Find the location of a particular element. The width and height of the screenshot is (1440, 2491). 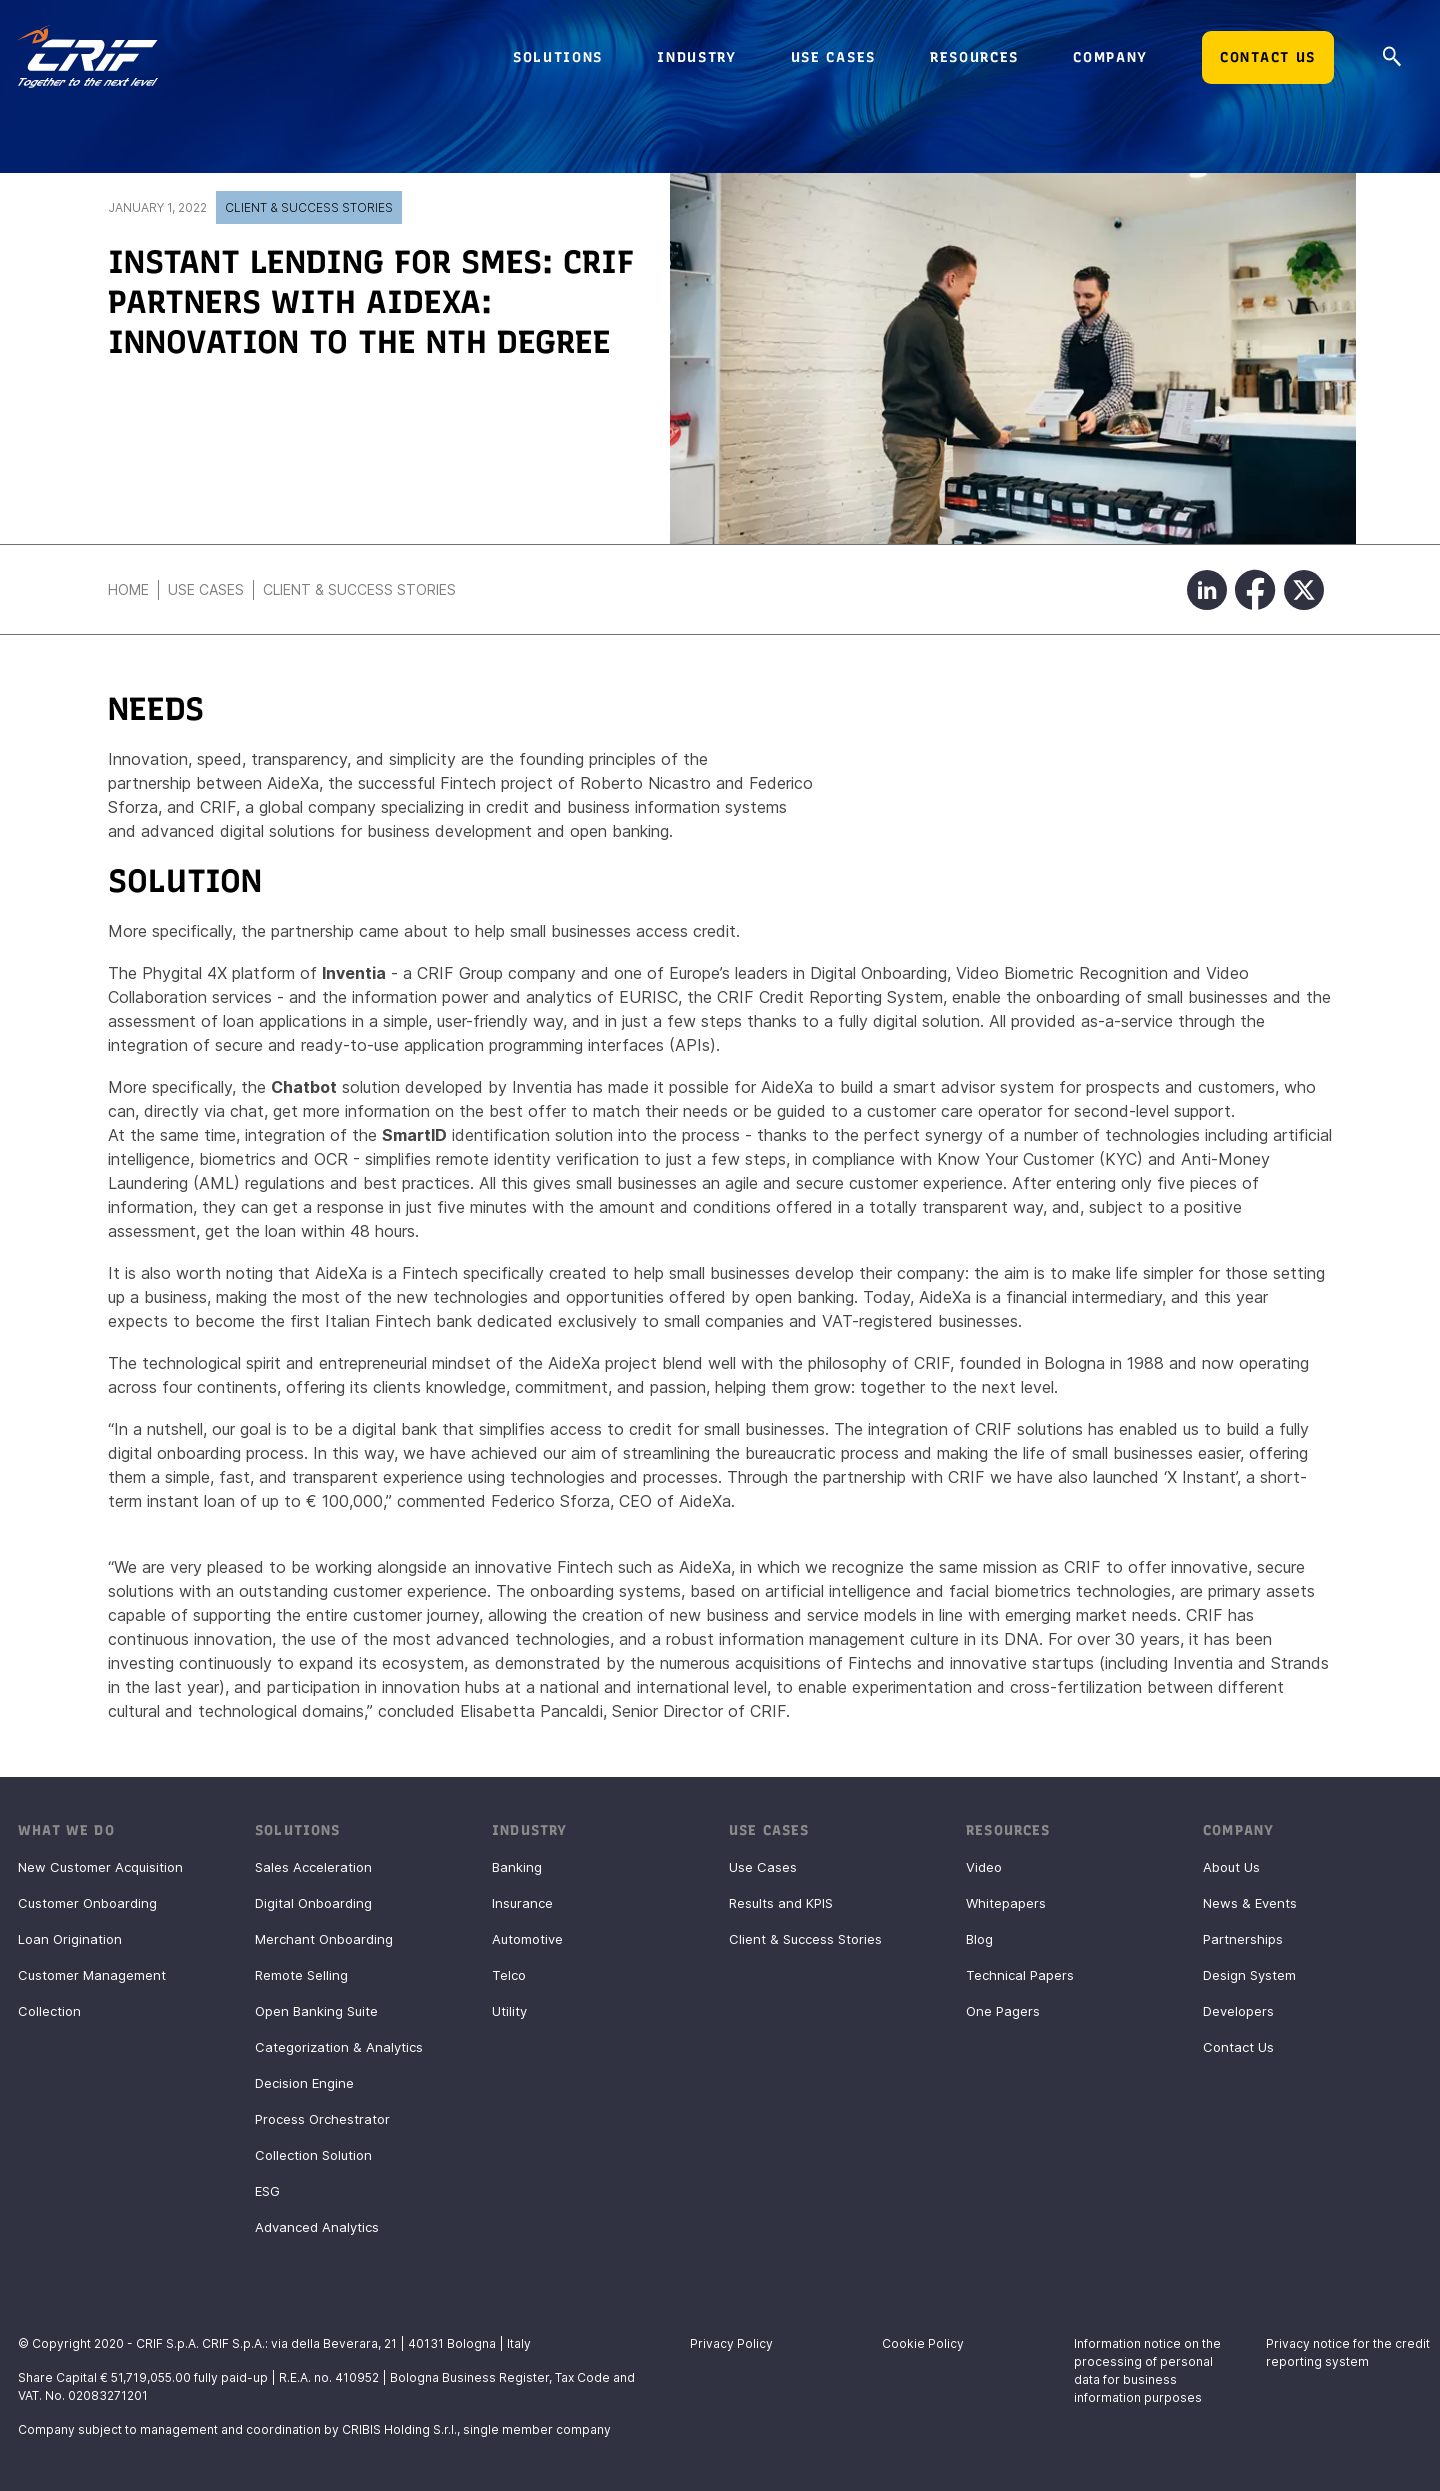

Advanced Analytics is located at coordinates (317, 2227).